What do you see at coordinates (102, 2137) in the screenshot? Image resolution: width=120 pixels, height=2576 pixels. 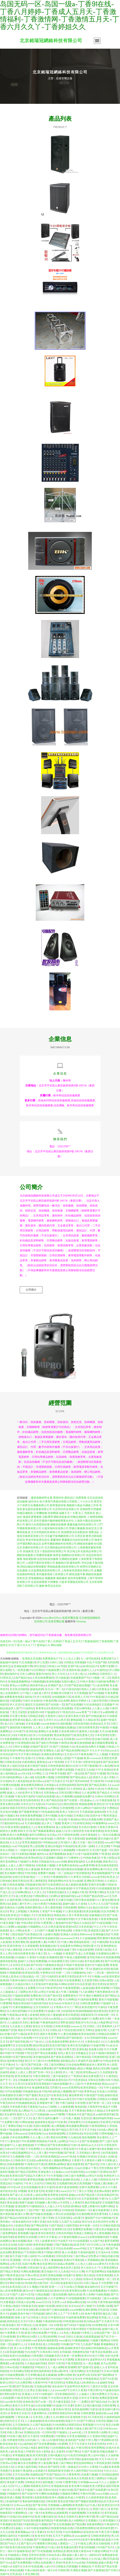 I see `美女黄区` at bounding box center [102, 2137].